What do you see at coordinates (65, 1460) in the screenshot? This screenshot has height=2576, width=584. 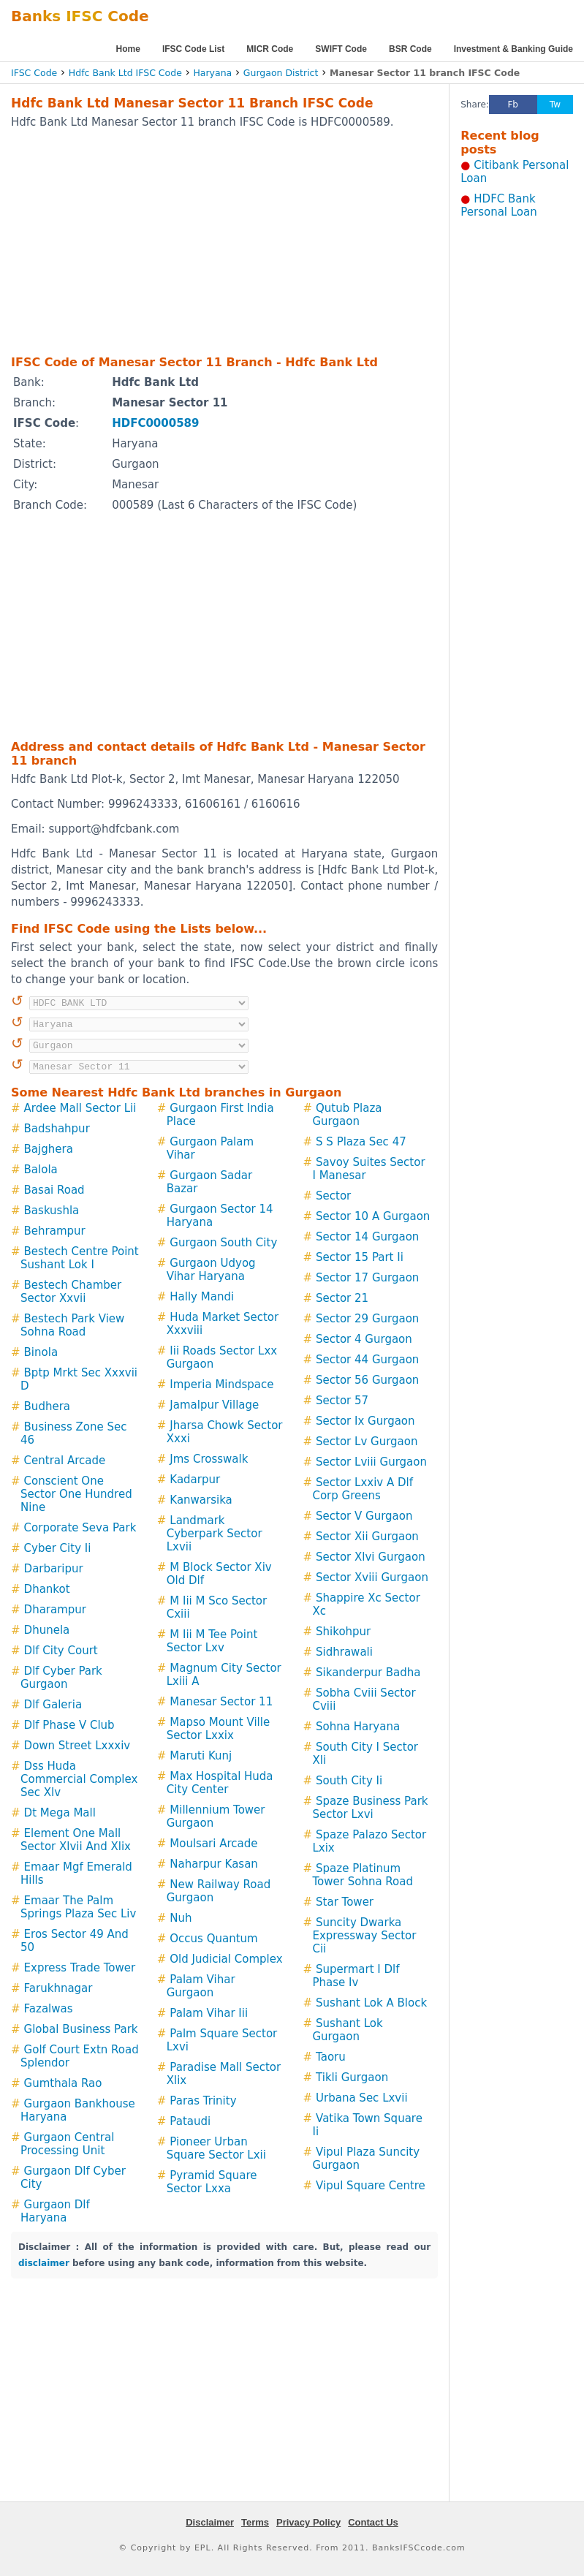 I see `Central Arcade` at bounding box center [65, 1460].